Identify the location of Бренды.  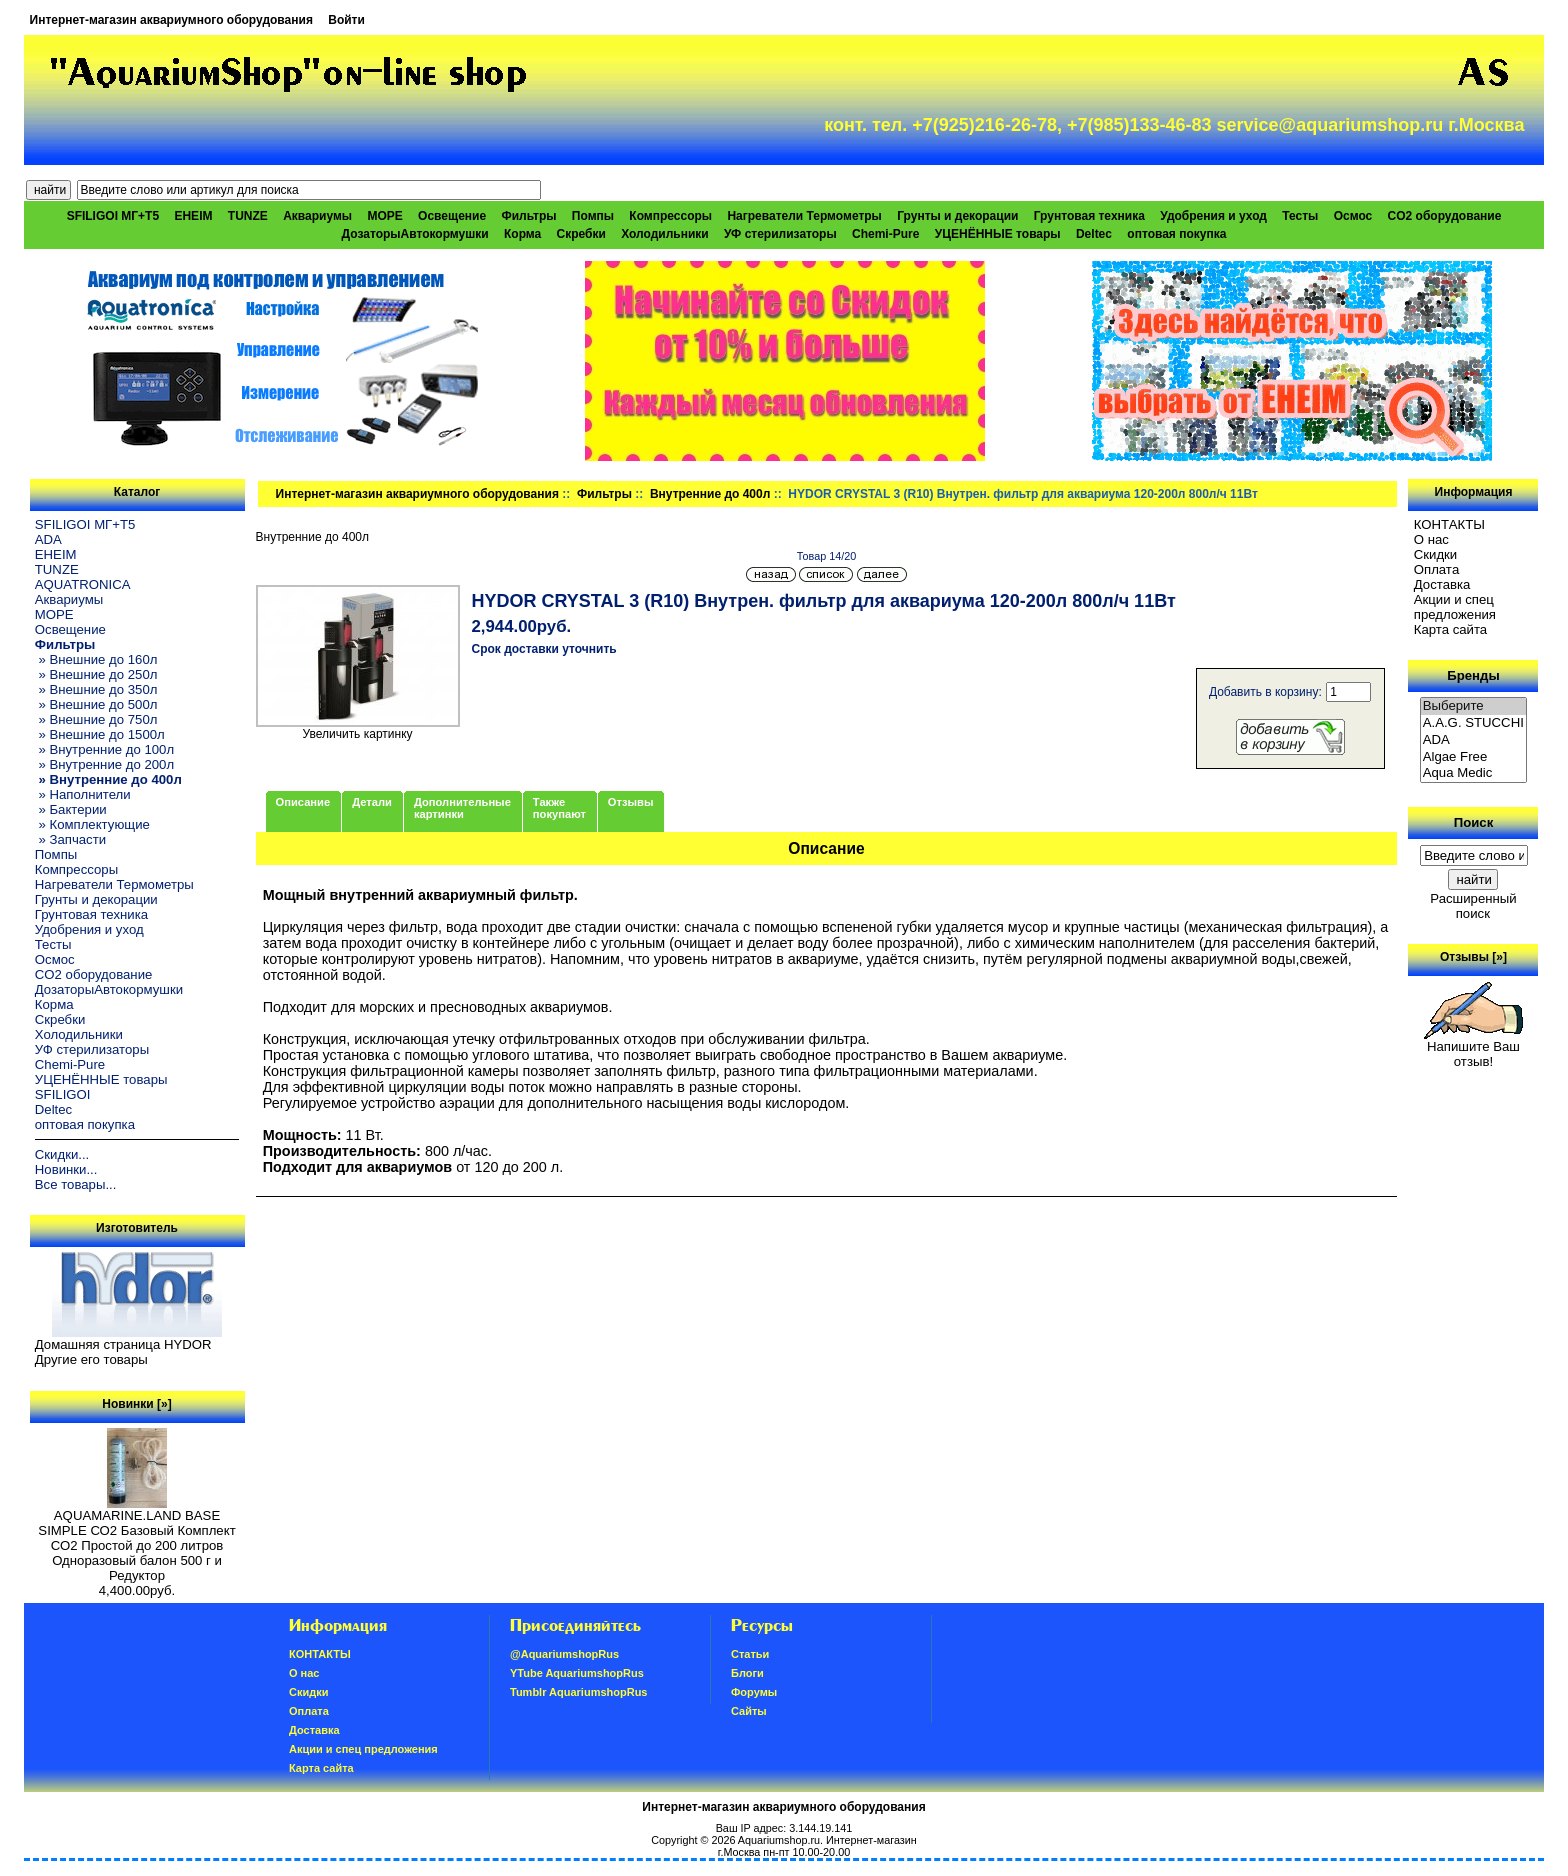
(1473, 675).